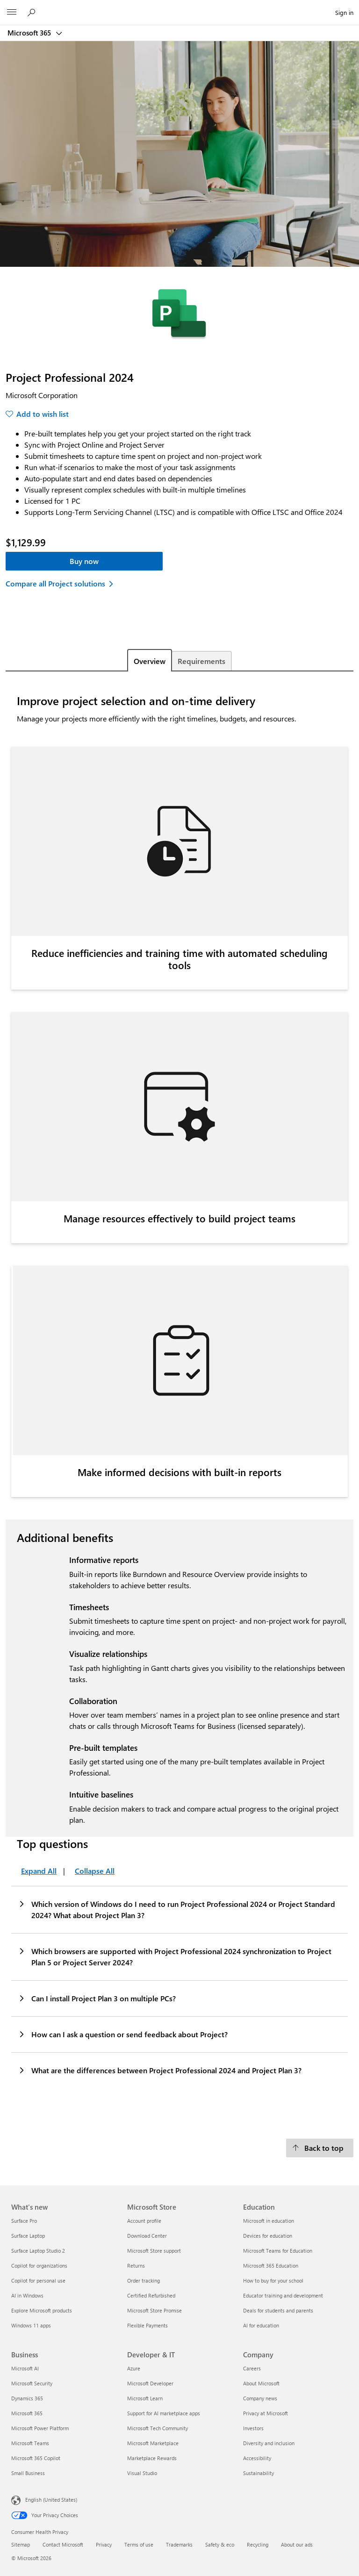  I want to click on Copilot for personal use [Copilot for personal use What's new], so click(38, 2280).